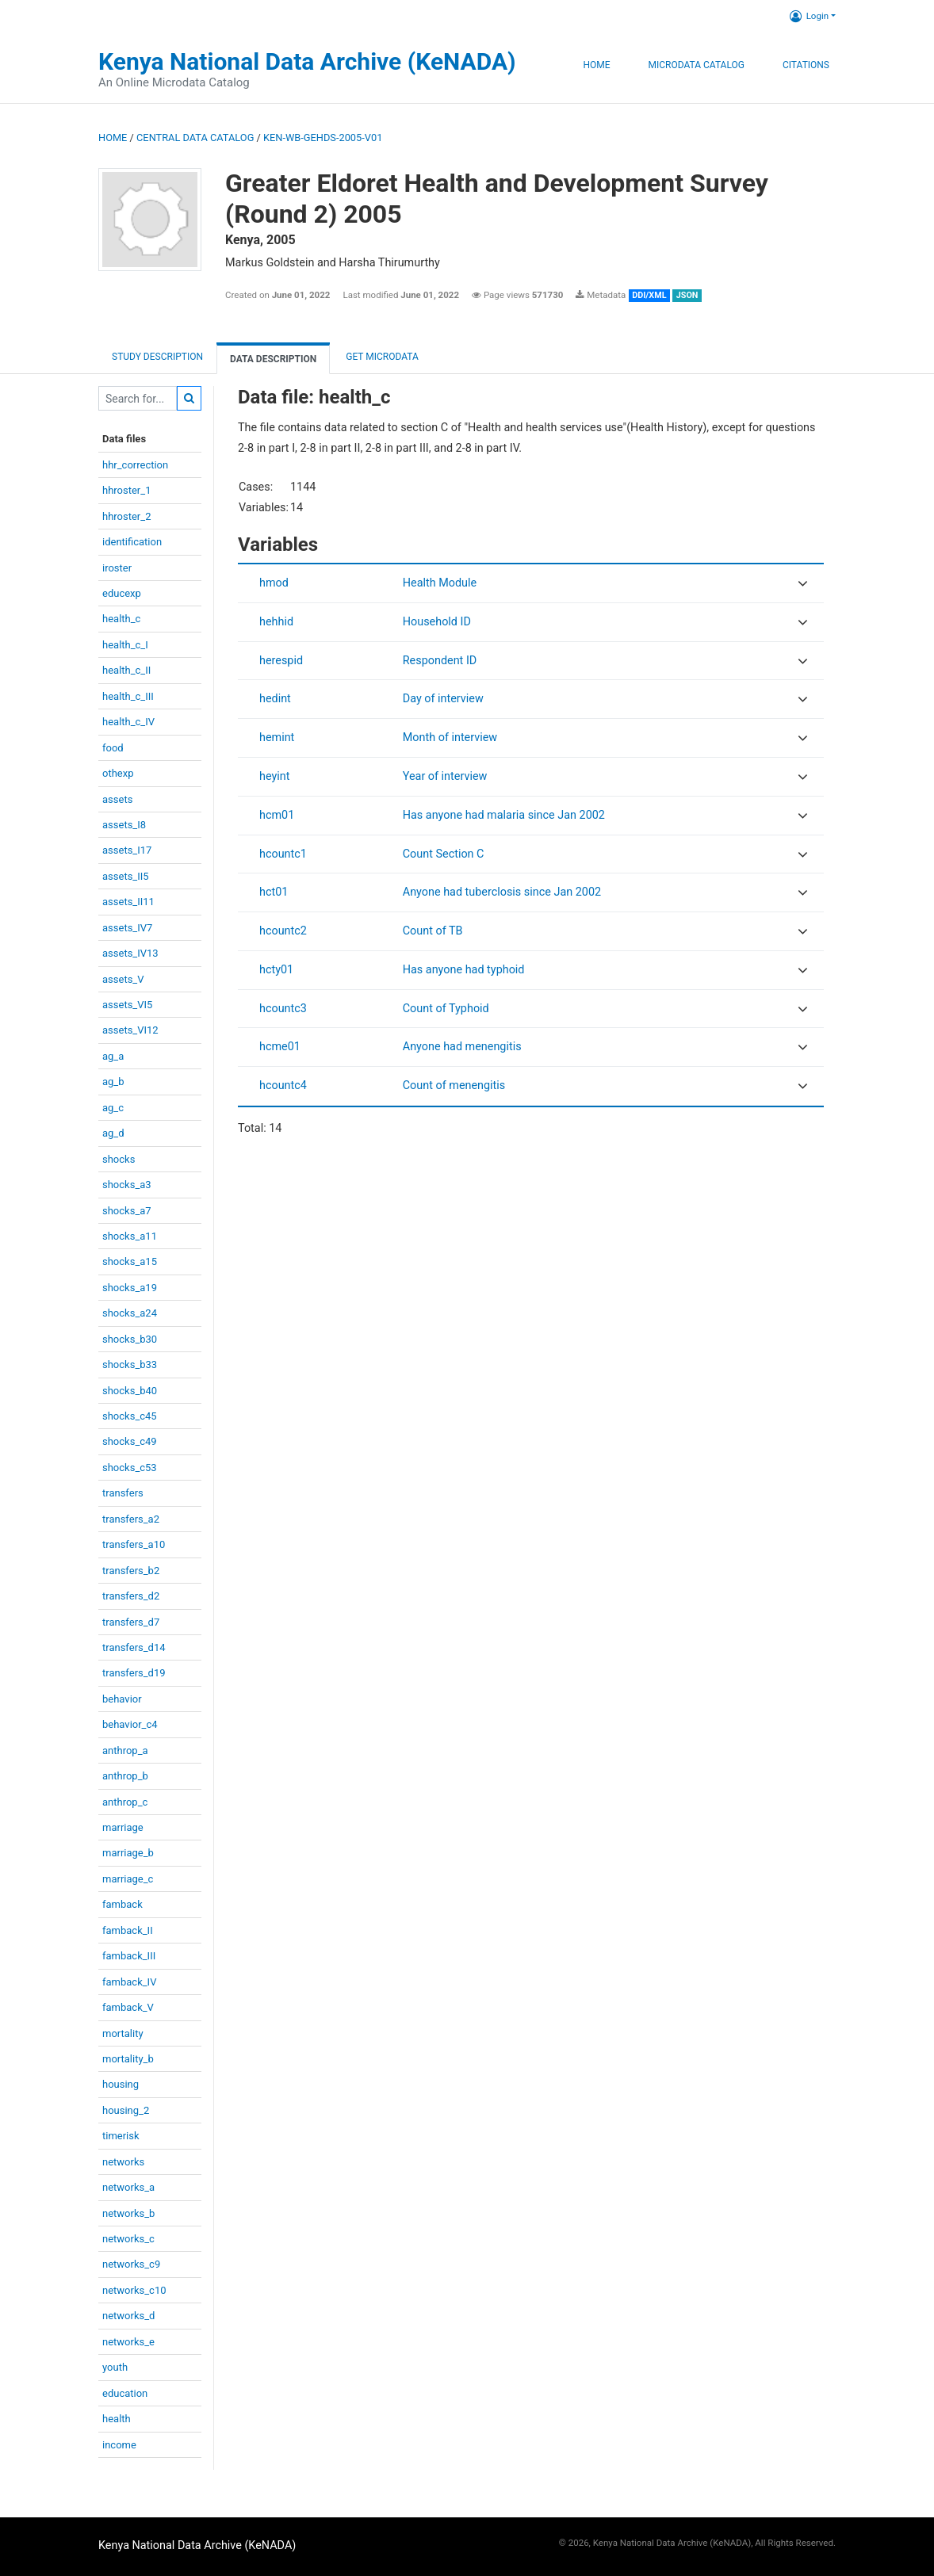  Describe the element at coordinates (129, 1982) in the screenshot. I see `famback_IV` at that location.